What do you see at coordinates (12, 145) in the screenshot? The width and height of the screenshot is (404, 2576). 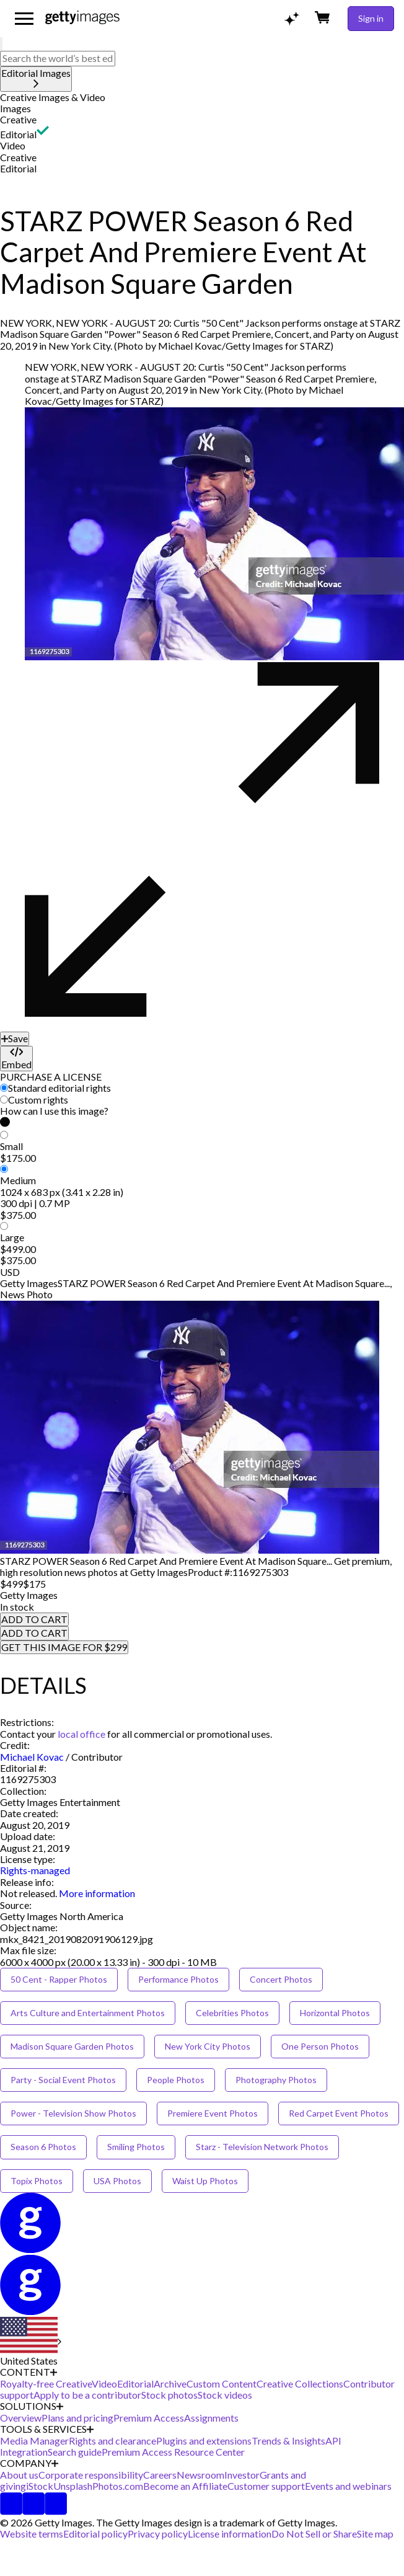 I see `Video` at bounding box center [12, 145].